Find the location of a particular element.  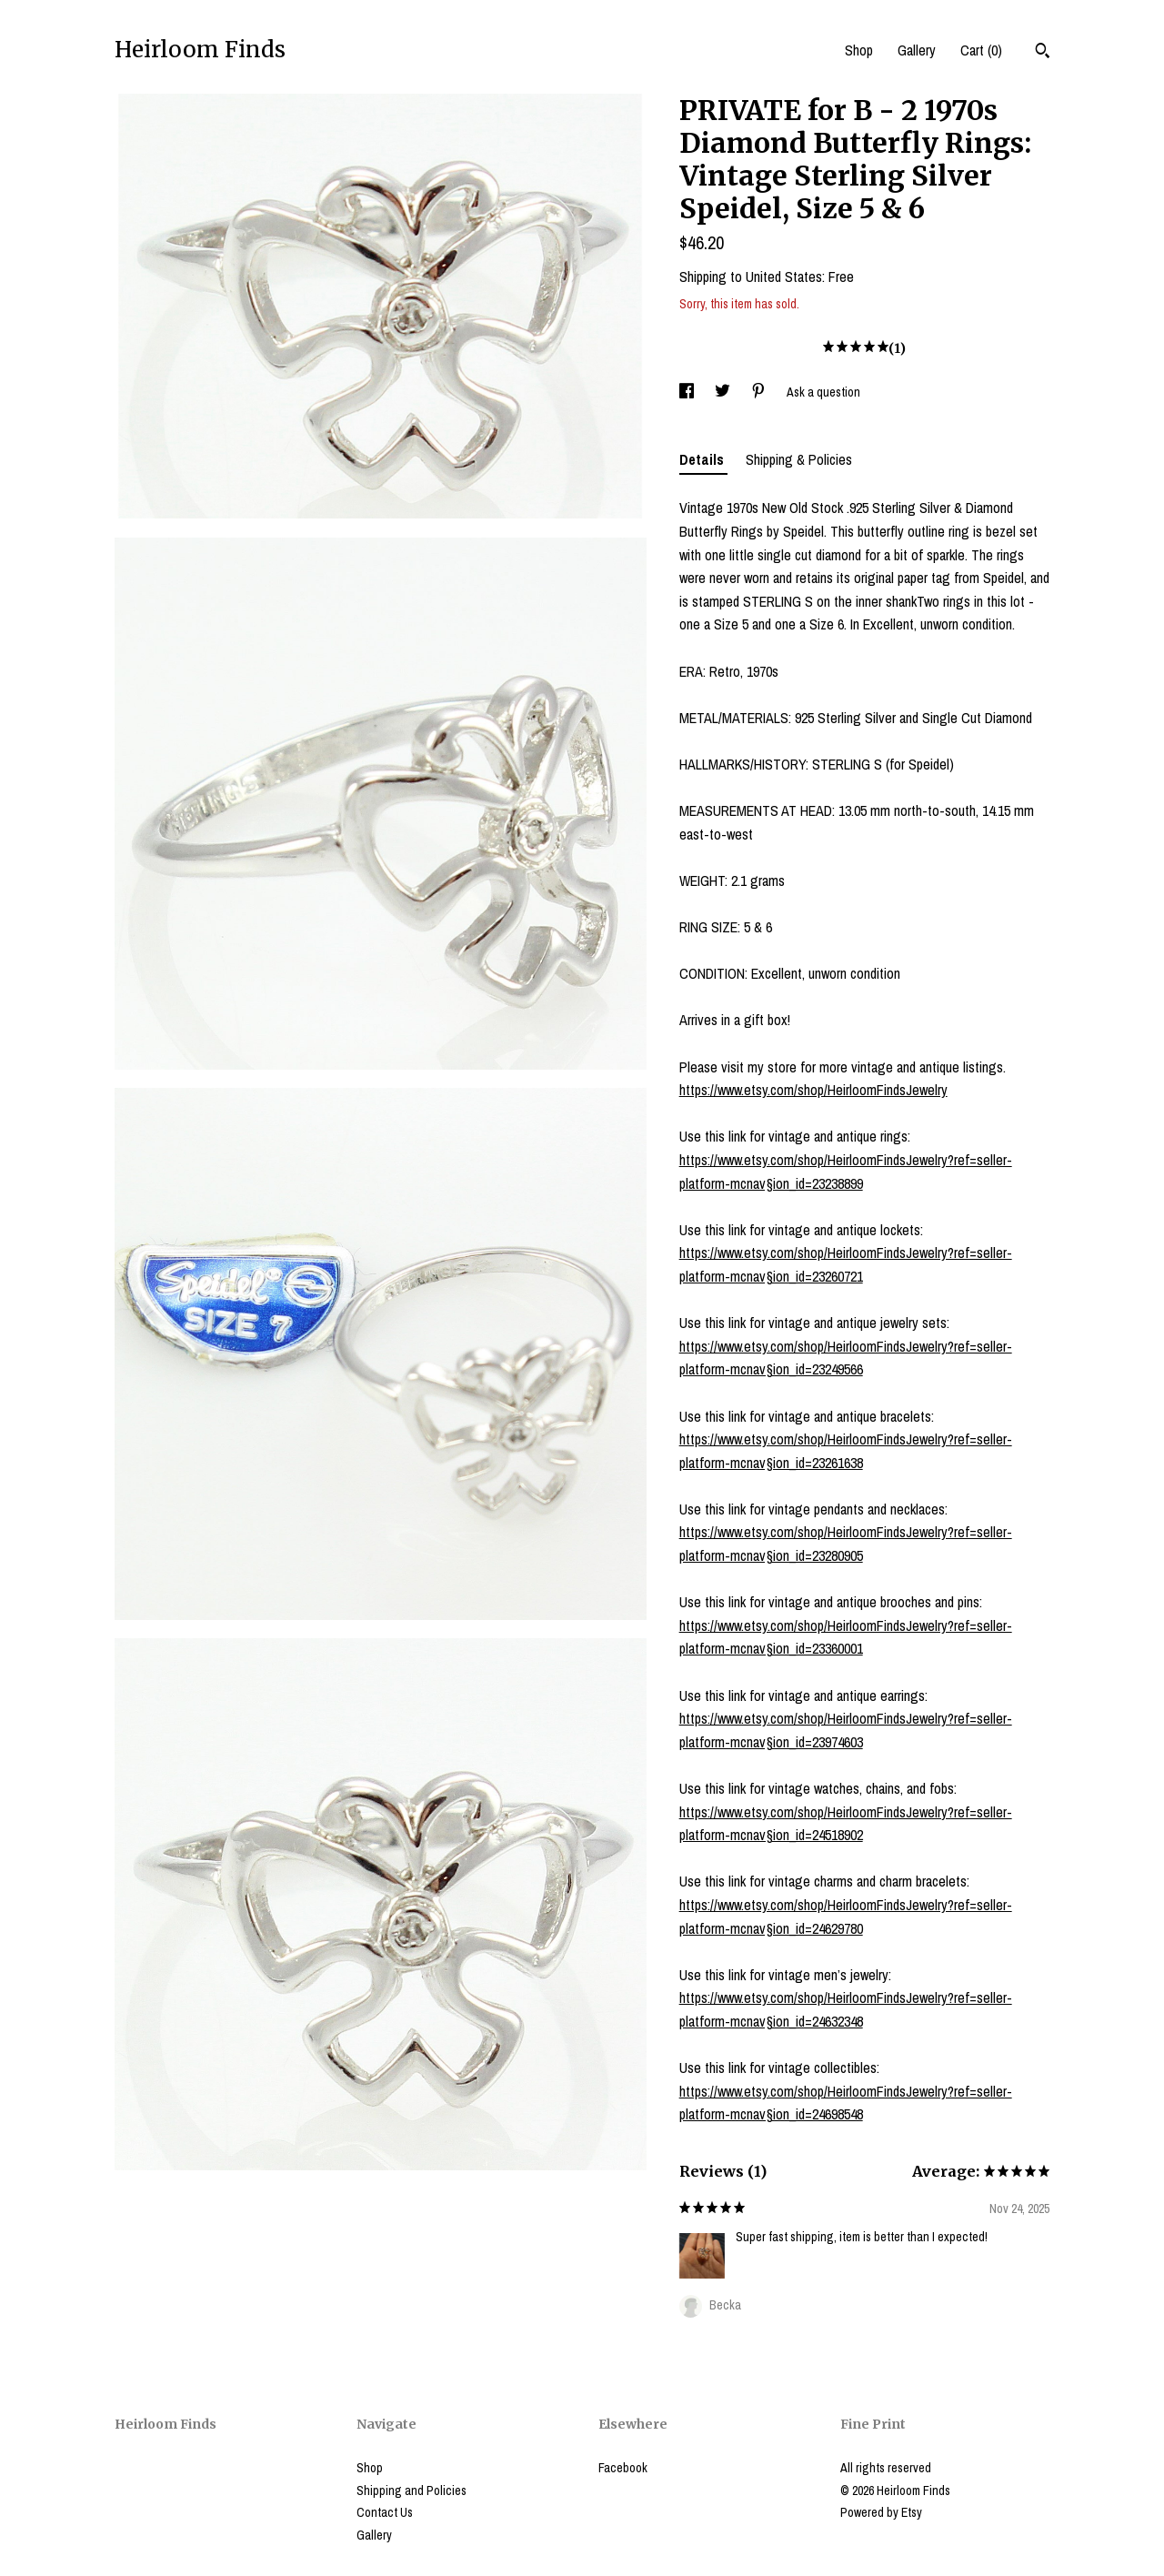

Shipping and Policies is located at coordinates (411, 2490).